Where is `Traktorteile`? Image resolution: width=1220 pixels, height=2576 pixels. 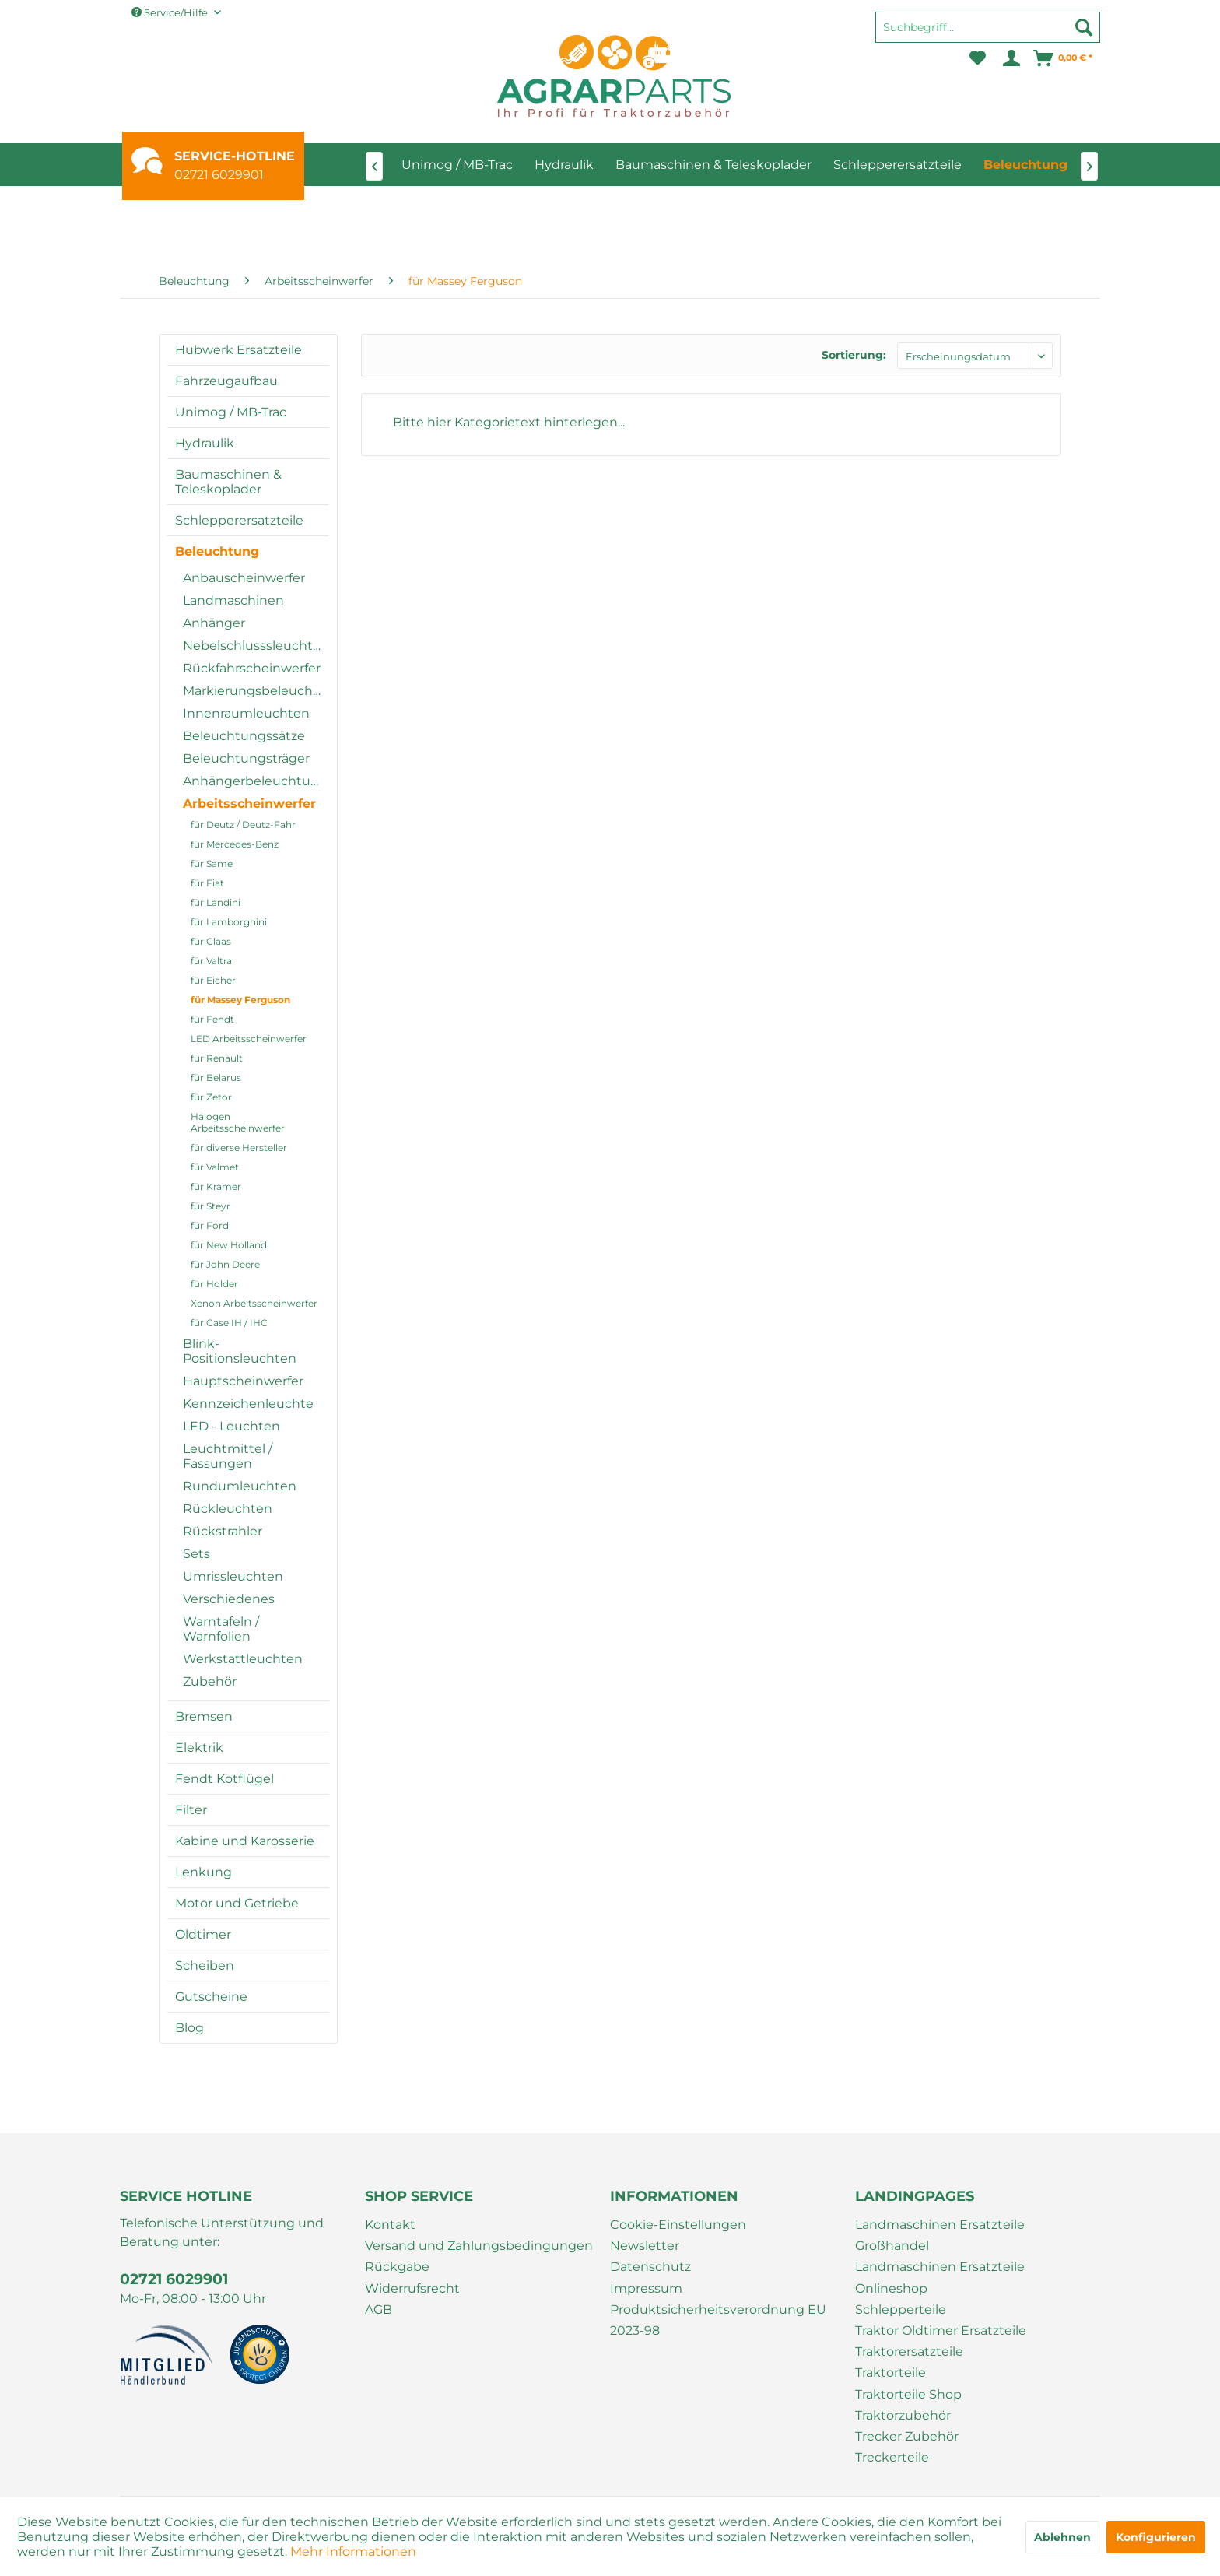
Traktorteile is located at coordinates (890, 2372).